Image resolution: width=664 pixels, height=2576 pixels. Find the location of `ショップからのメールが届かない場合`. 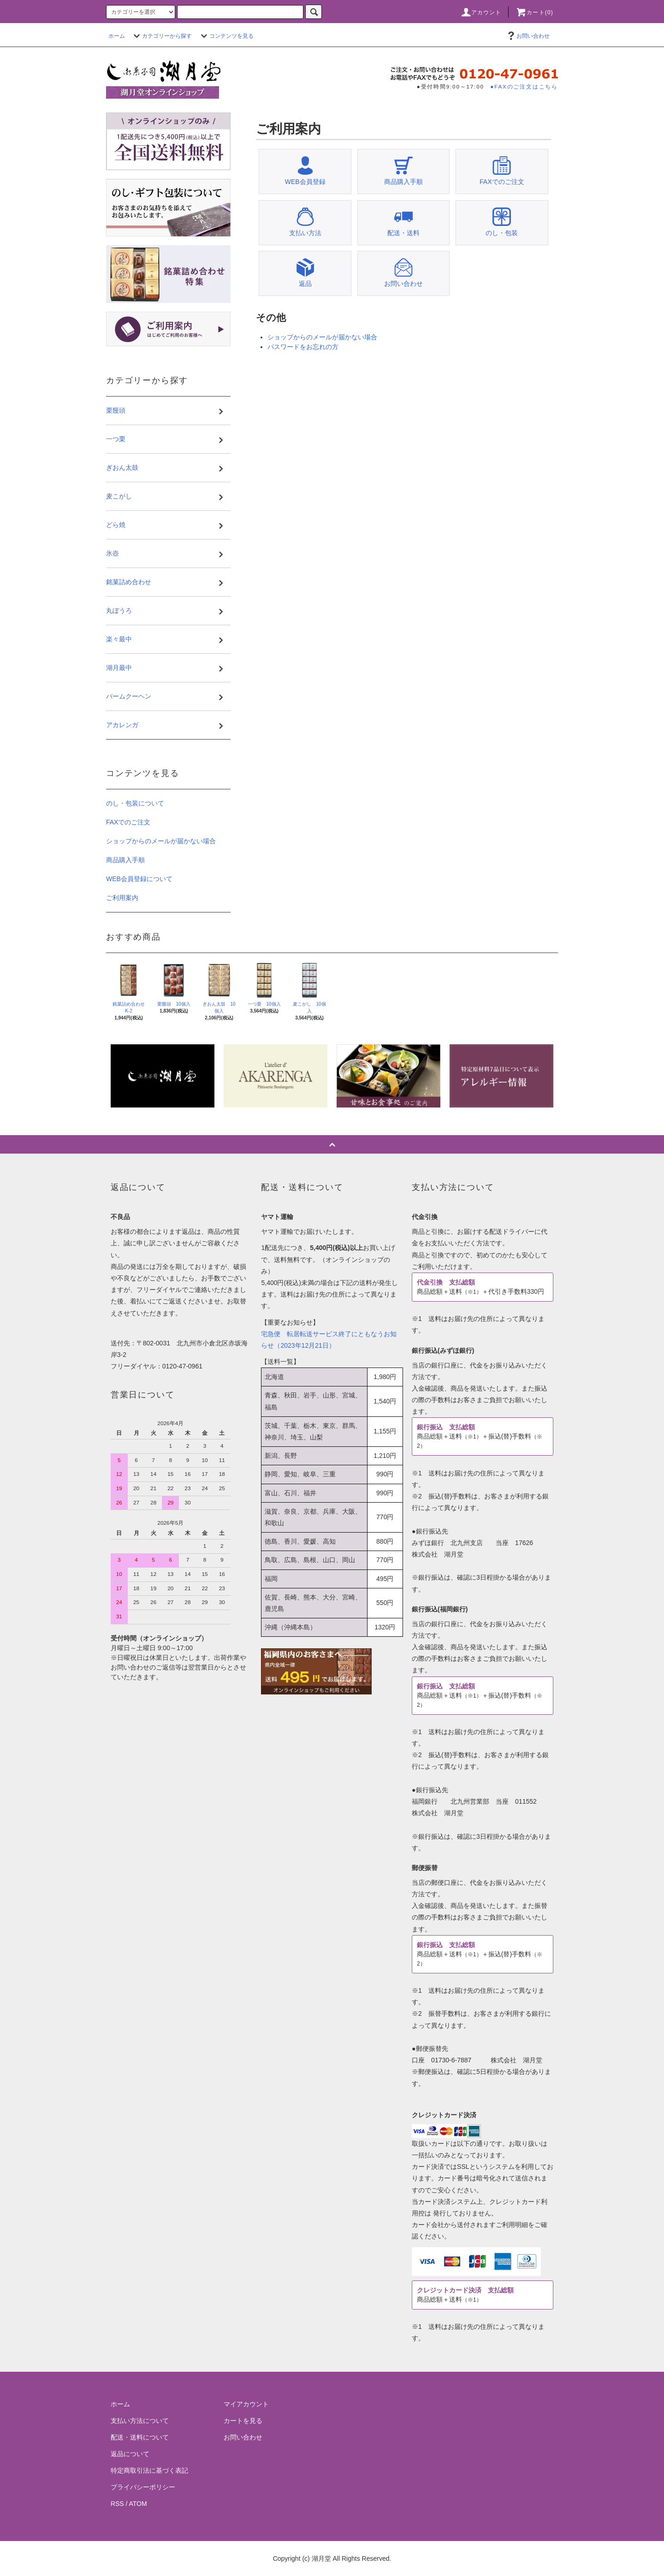

ショップからのメールが届かない場合 is located at coordinates (322, 337).